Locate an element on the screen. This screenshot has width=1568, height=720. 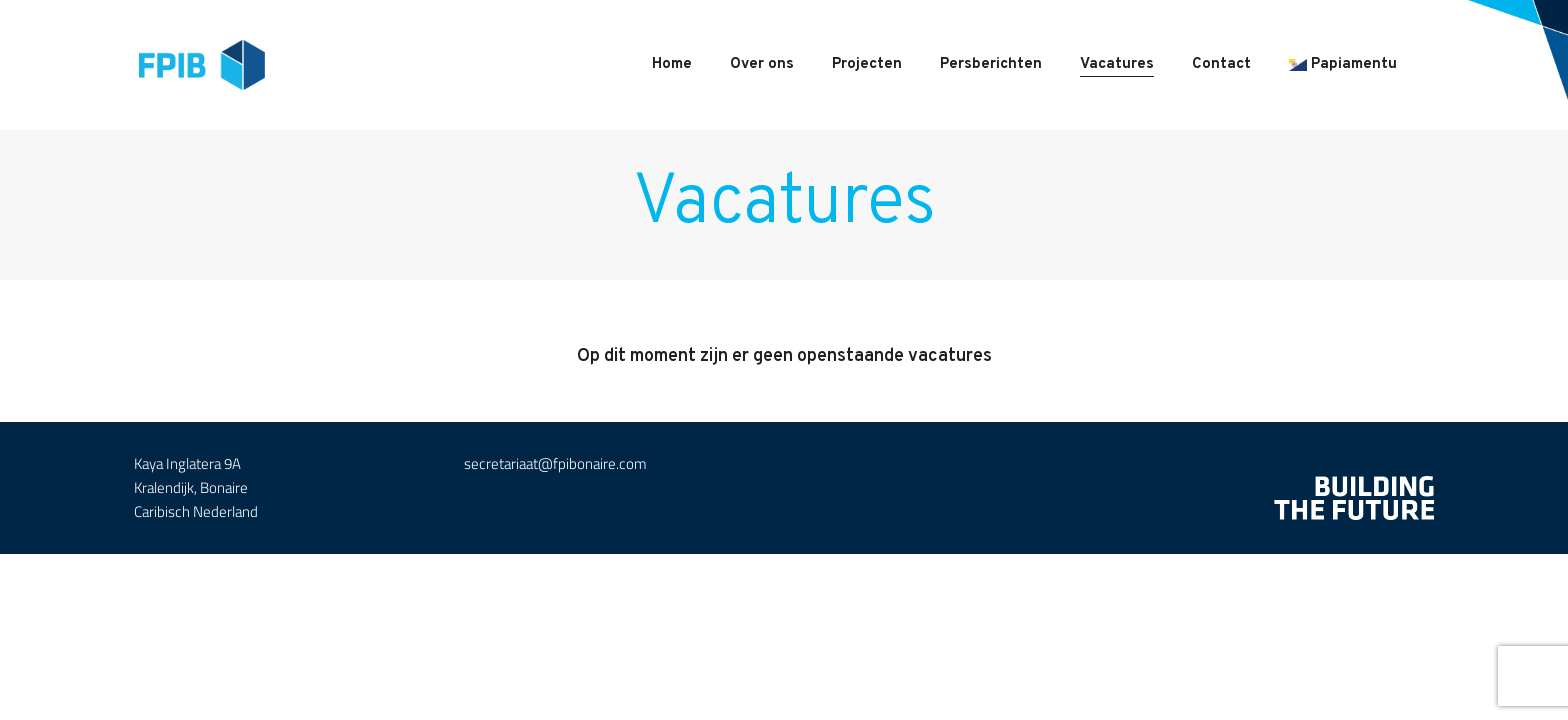
Projecten is located at coordinates (867, 64).